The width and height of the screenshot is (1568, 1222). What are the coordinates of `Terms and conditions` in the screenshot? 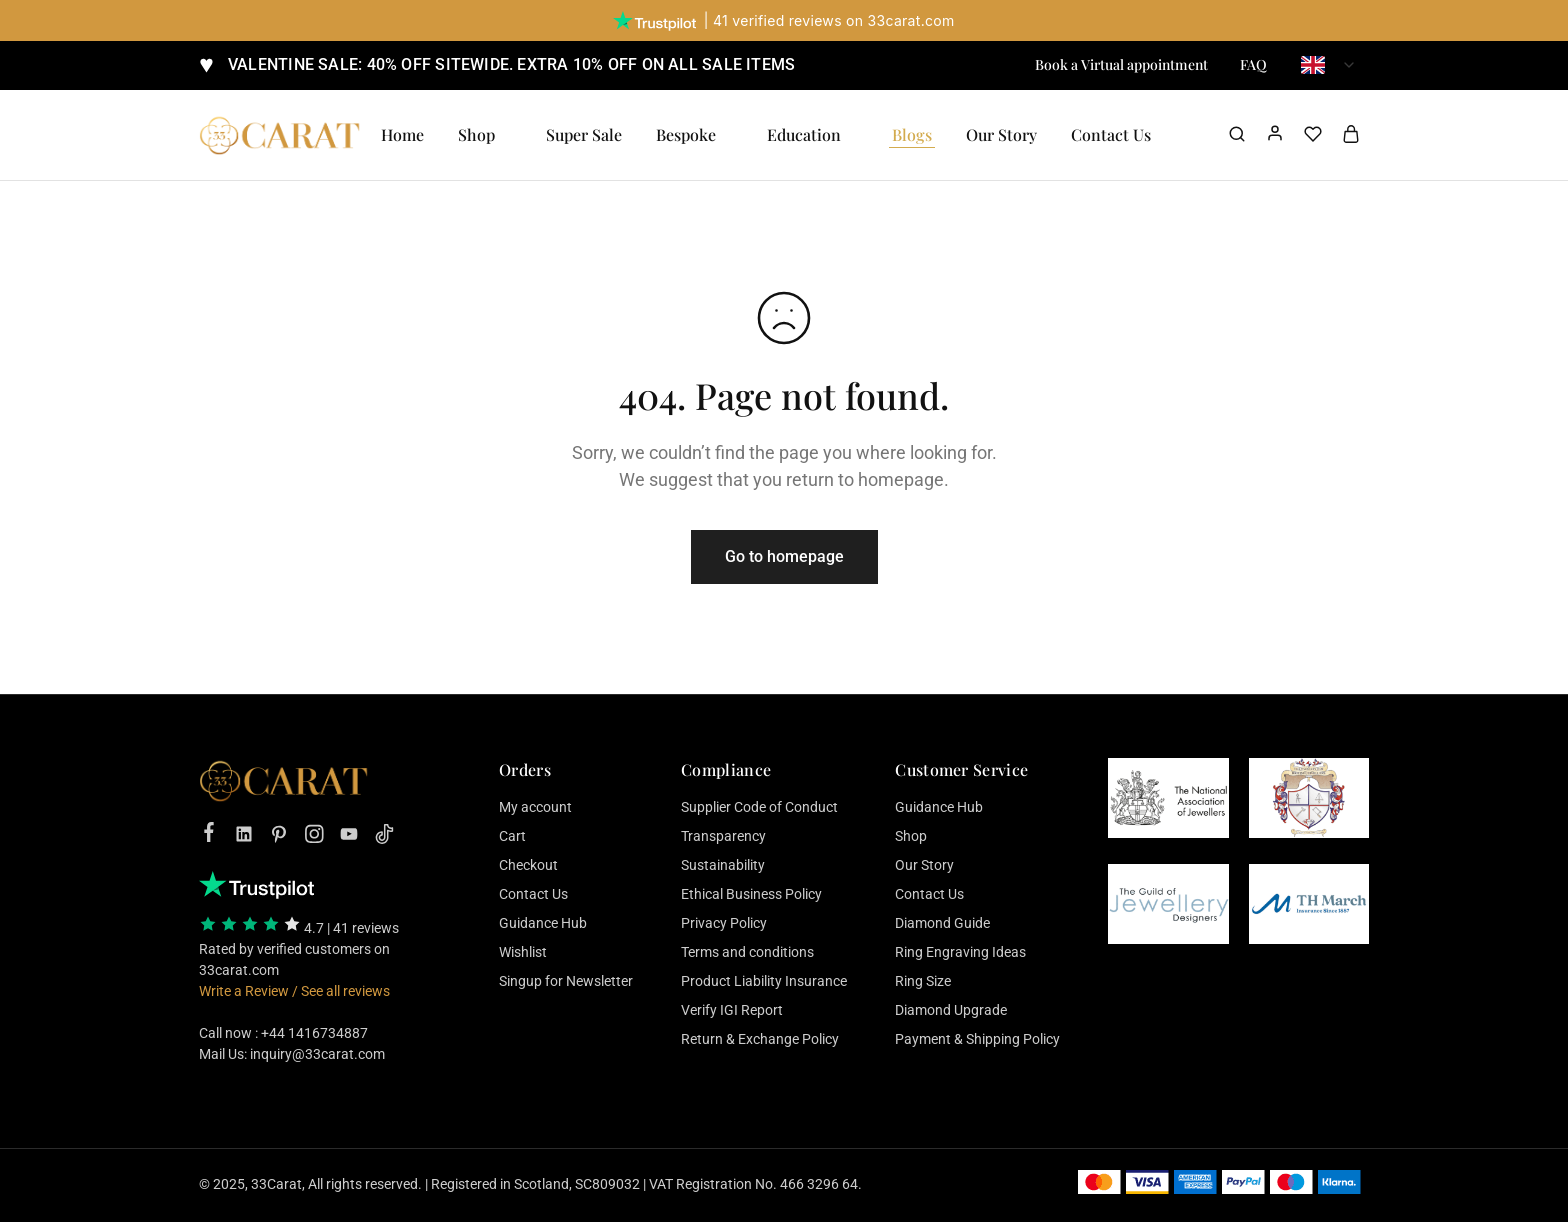 It's located at (747, 952).